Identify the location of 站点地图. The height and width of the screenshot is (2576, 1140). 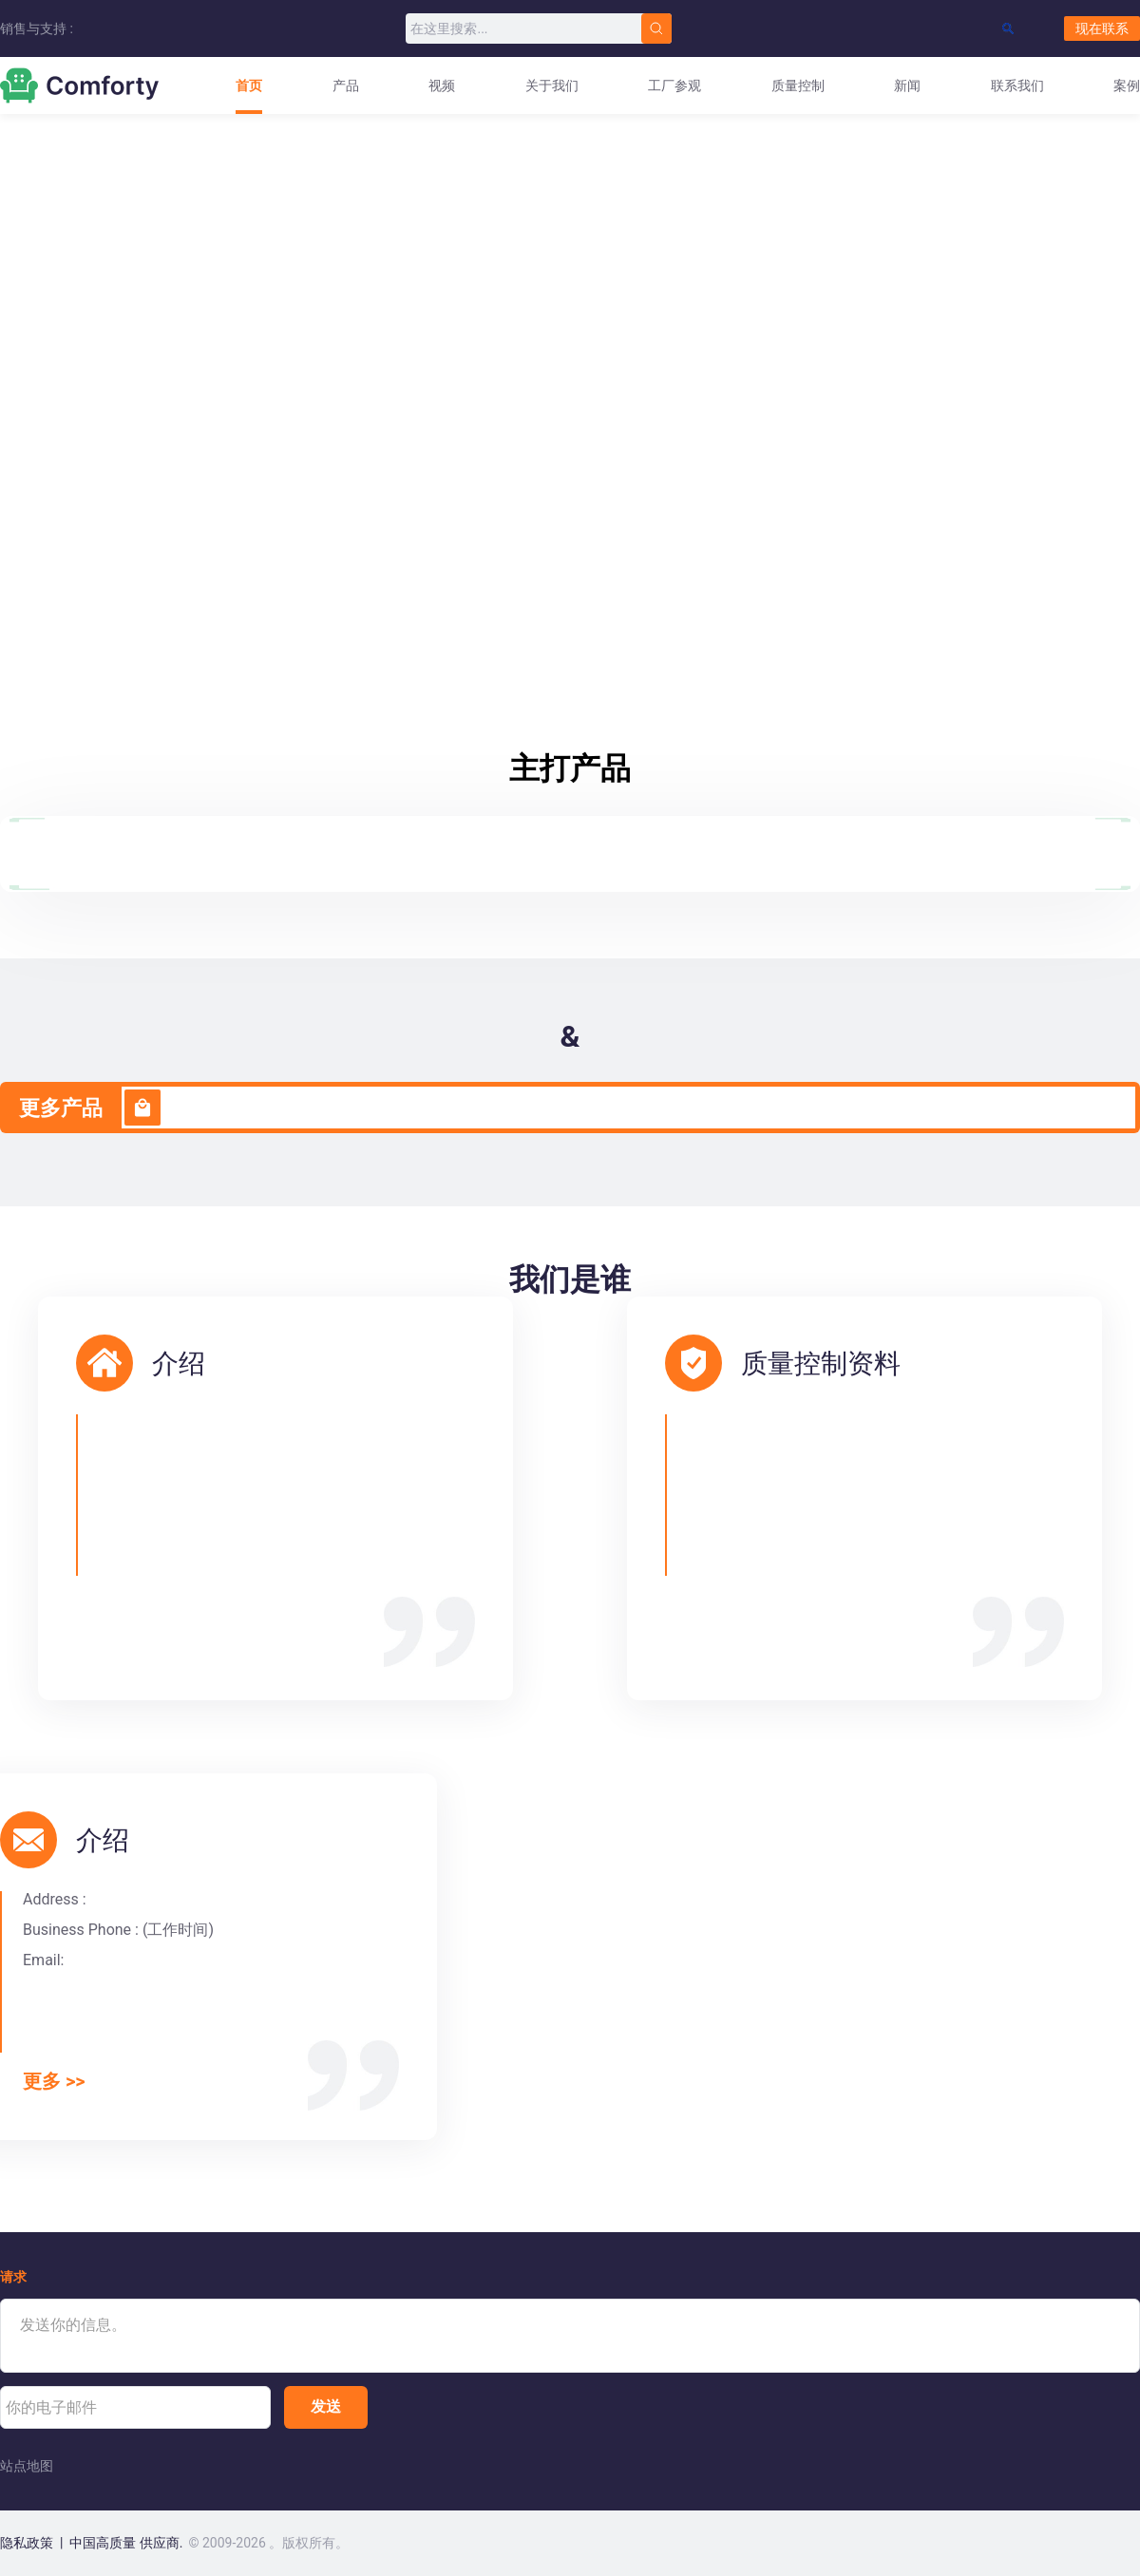
(26, 2465).